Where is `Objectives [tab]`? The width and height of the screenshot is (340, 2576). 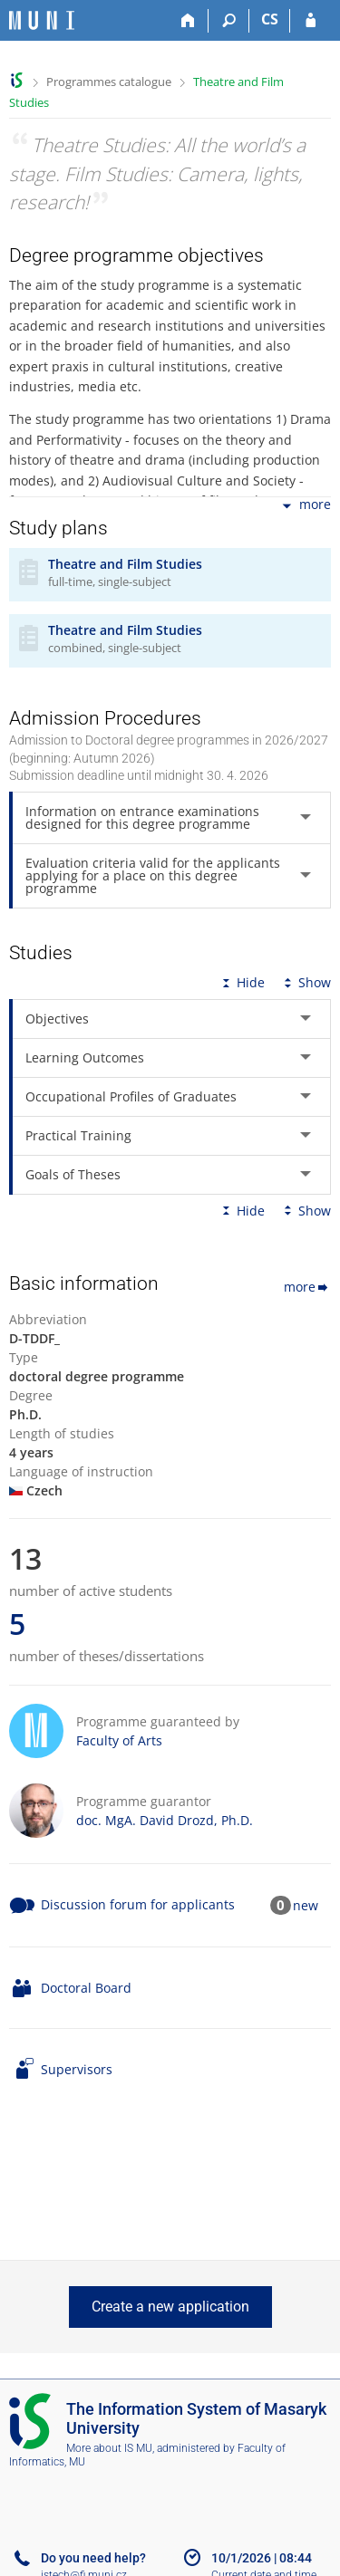 Objectives [tab] is located at coordinates (57, 1018).